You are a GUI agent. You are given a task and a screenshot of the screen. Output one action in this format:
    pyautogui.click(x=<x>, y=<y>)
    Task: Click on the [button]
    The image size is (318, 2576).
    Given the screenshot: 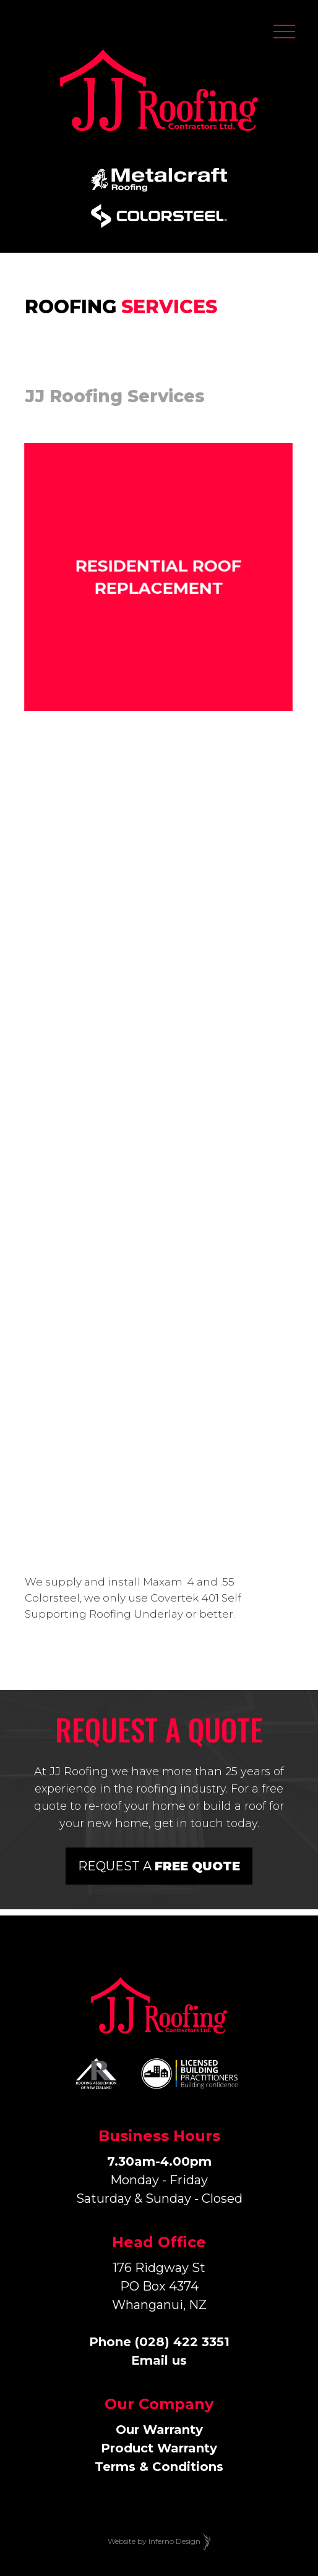 What is the action you would take?
    pyautogui.click(x=284, y=34)
    